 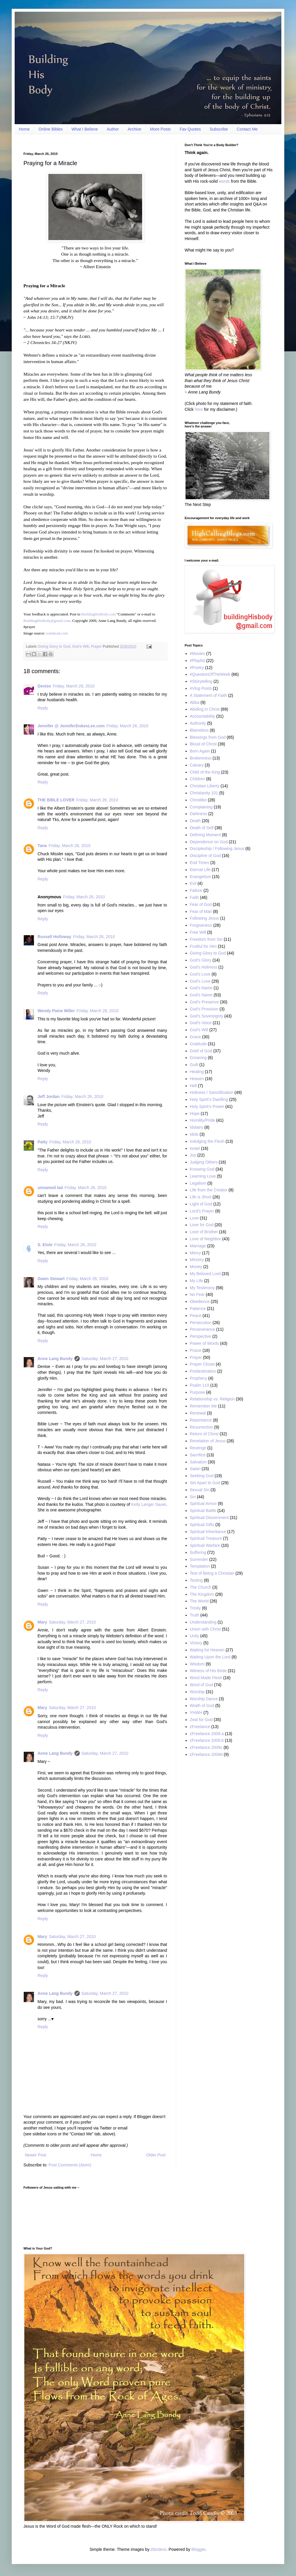 I want to click on #Movies, so click(x=197, y=653).